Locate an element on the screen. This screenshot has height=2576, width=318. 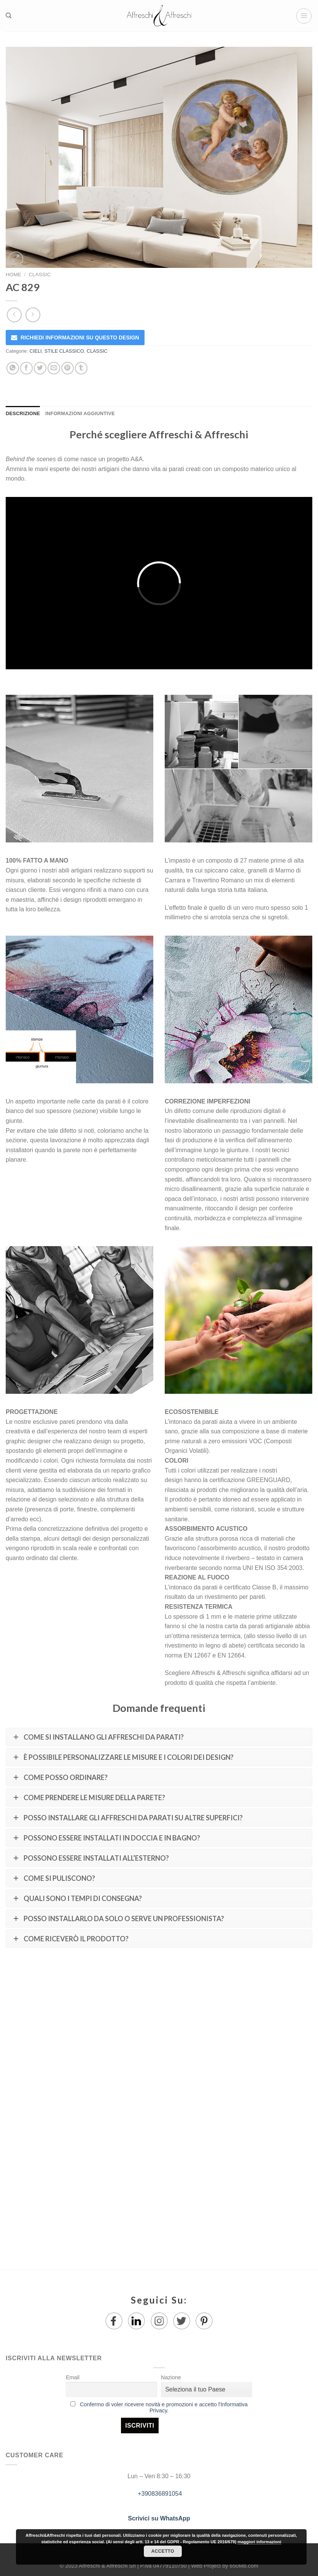
[Condividi su Facebook] is located at coordinates (26, 368).